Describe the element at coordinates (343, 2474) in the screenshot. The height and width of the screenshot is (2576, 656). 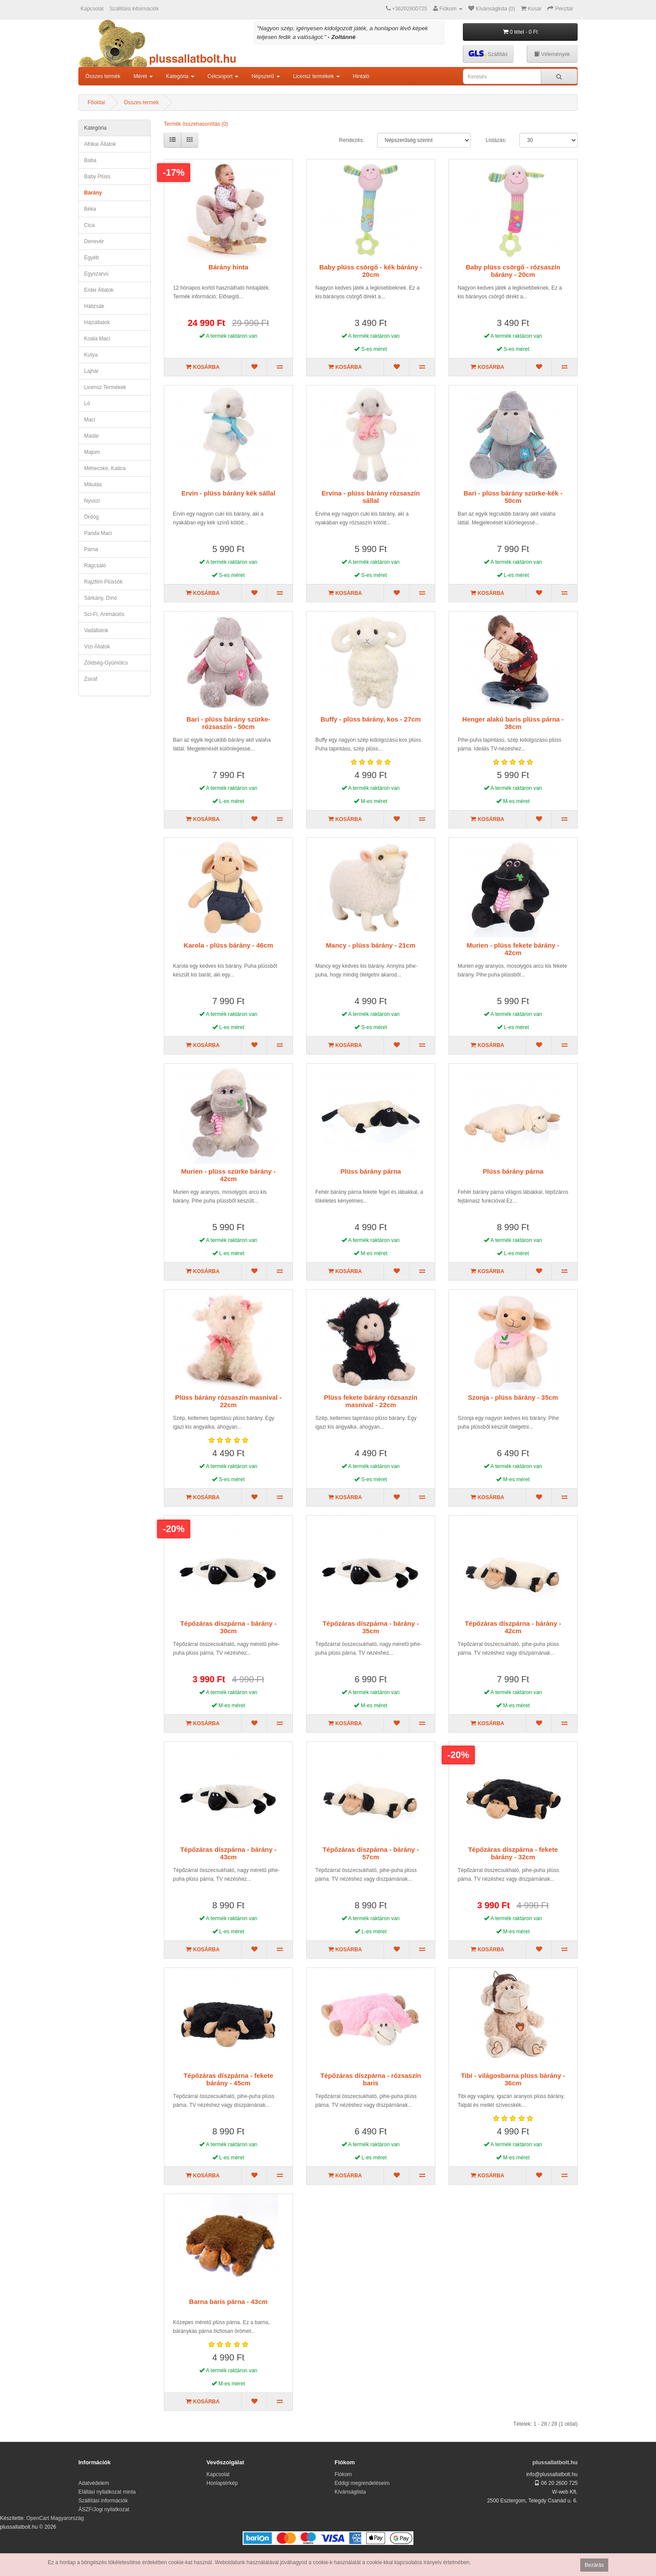
I see `Fiókom` at that location.